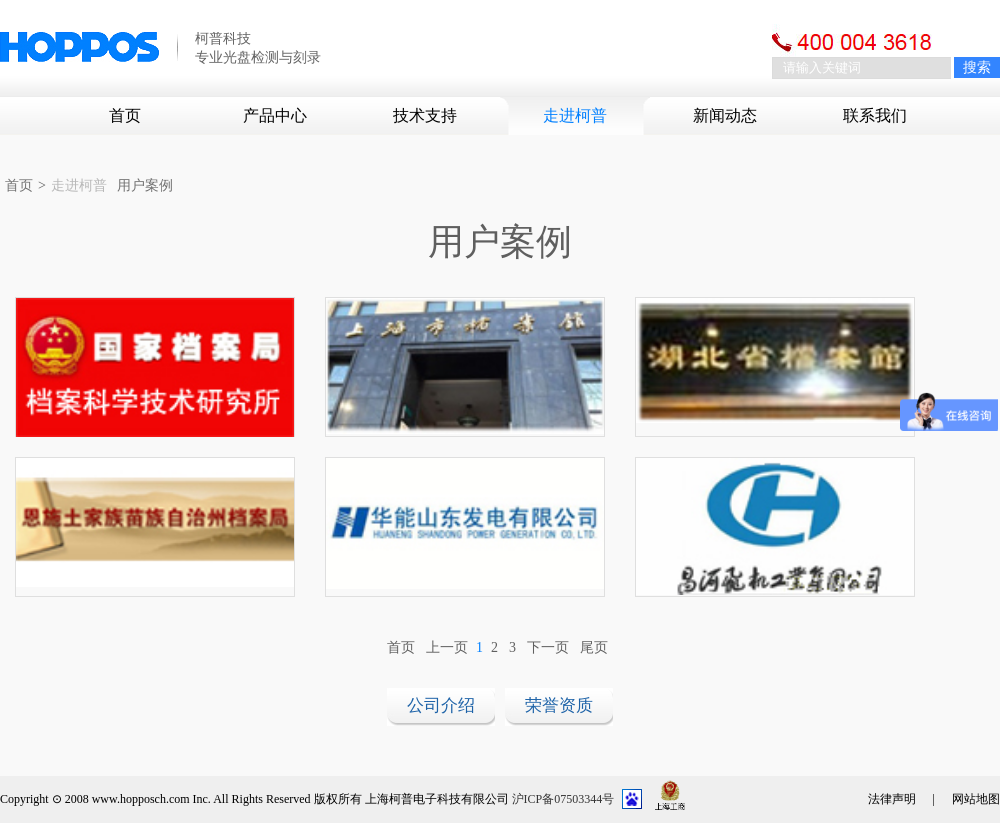 This screenshot has width=1000, height=823. What do you see at coordinates (563, 799) in the screenshot?
I see `沪ICP备07503344号` at bounding box center [563, 799].